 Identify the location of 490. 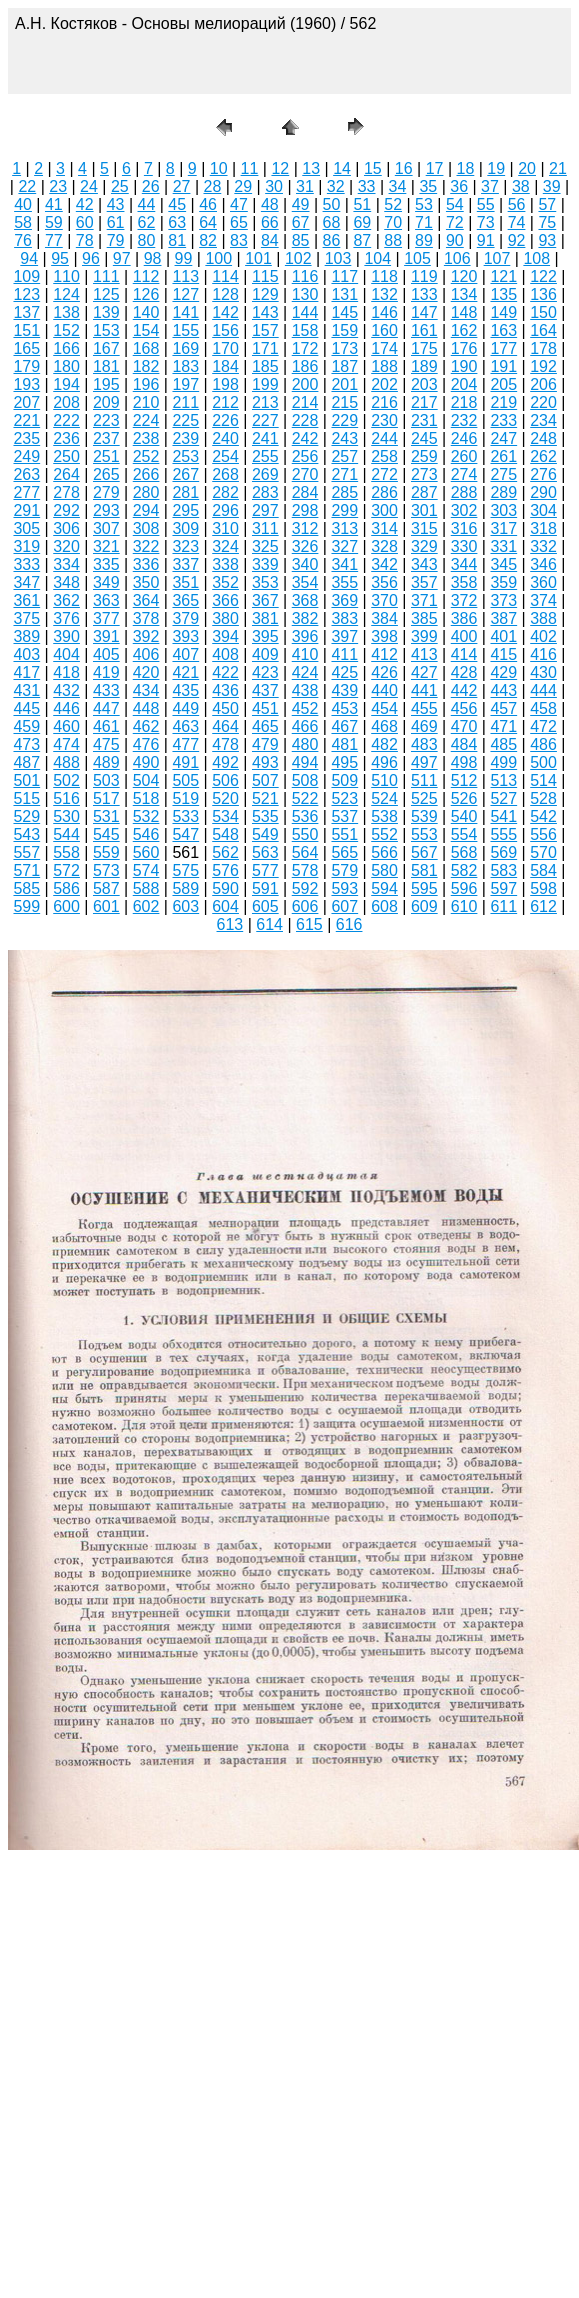
(146, 762).